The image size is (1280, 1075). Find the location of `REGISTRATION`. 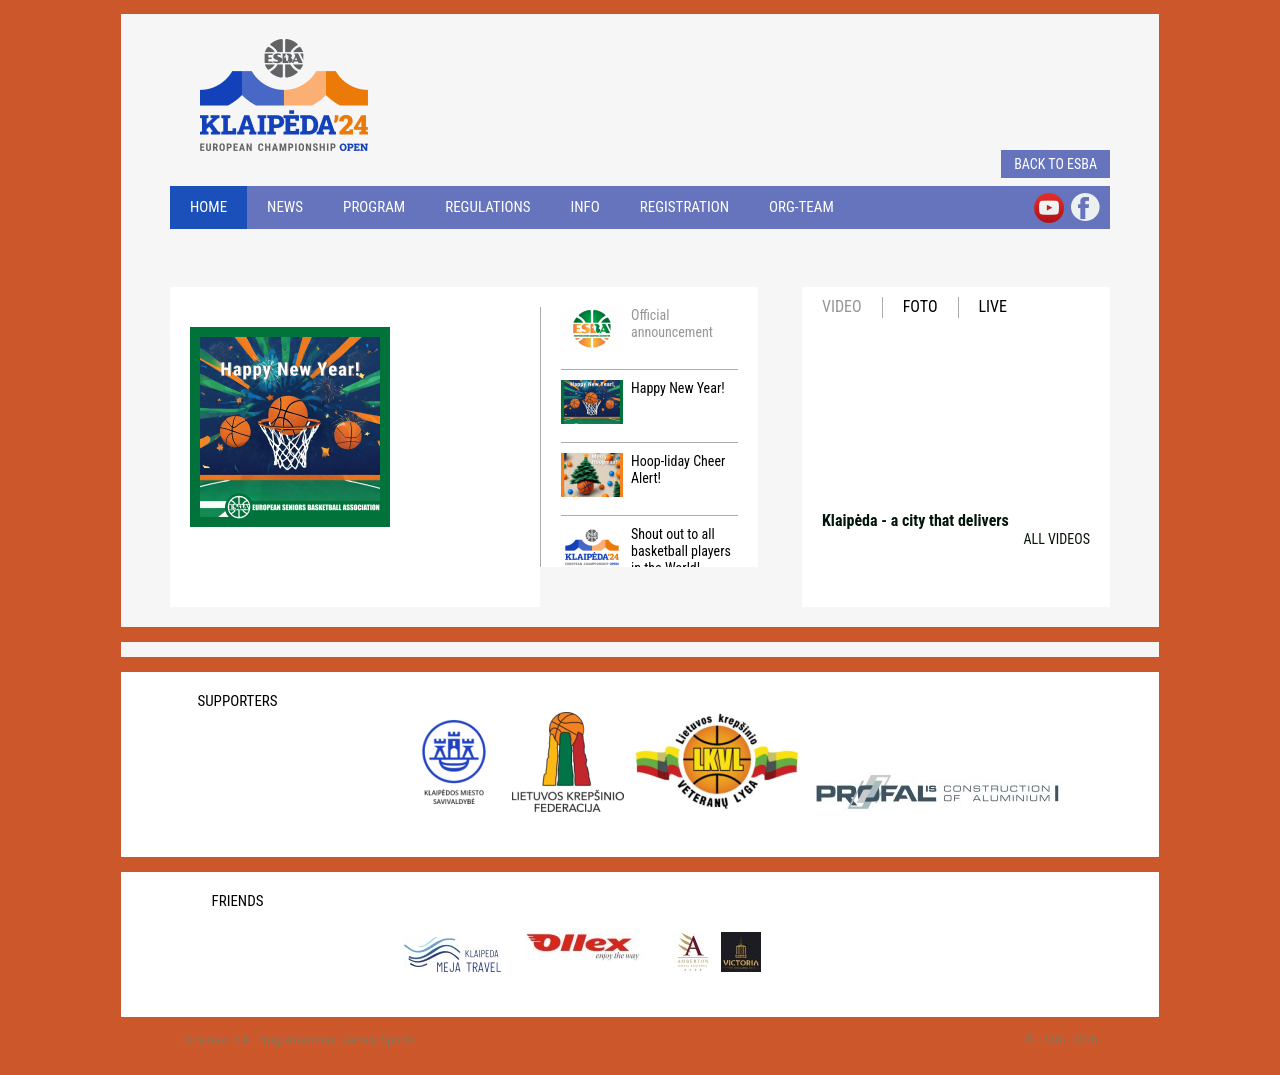

REGISTRATION is located at coordinates (684, 207).